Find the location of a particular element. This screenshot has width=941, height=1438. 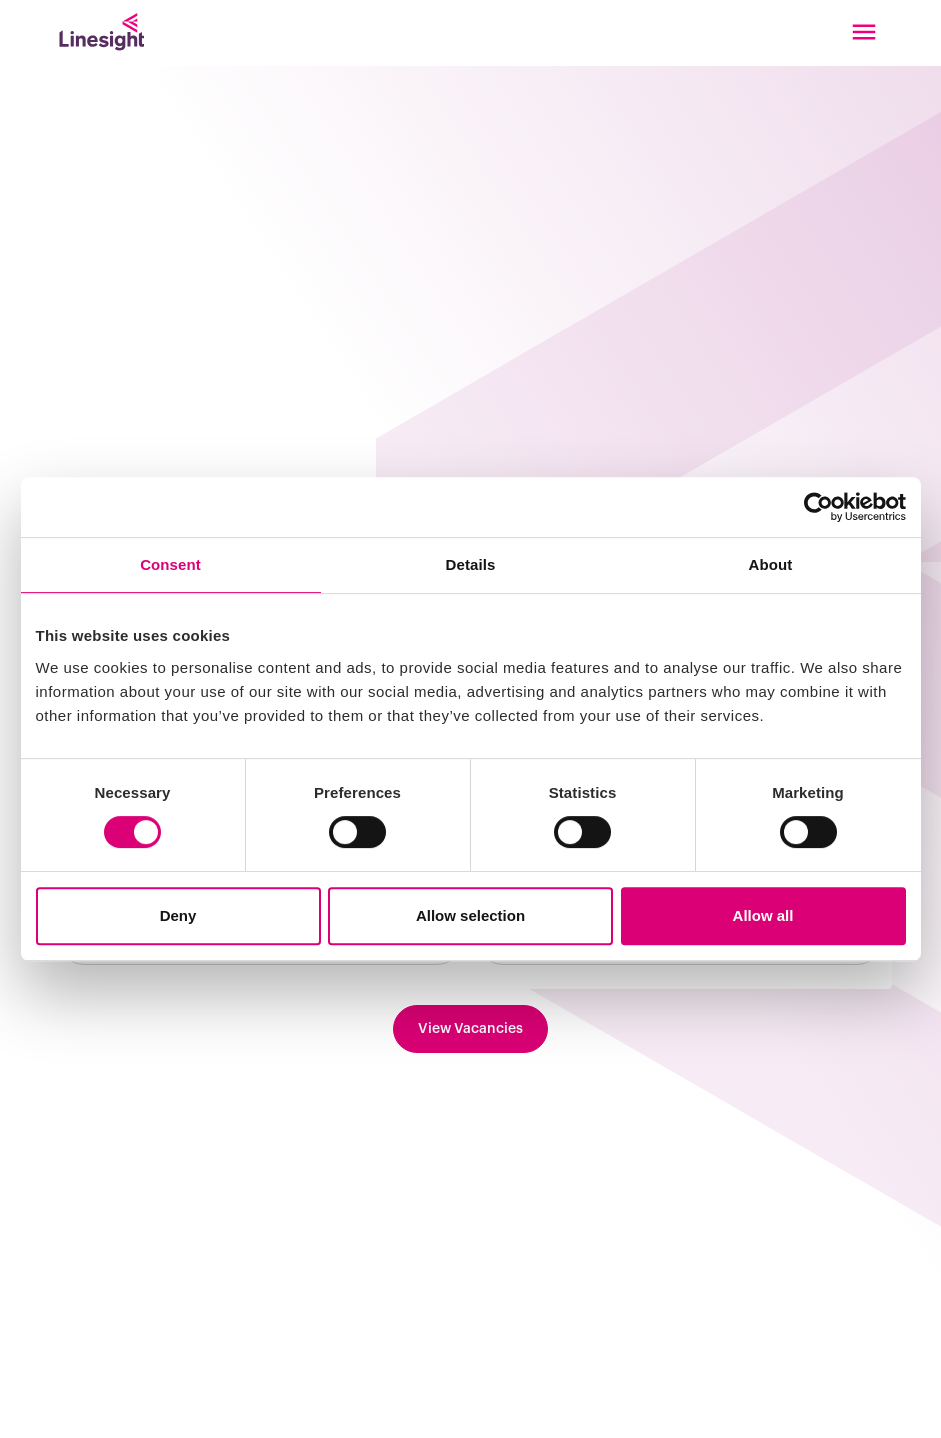

Deny is located at coordinates (178, 915).